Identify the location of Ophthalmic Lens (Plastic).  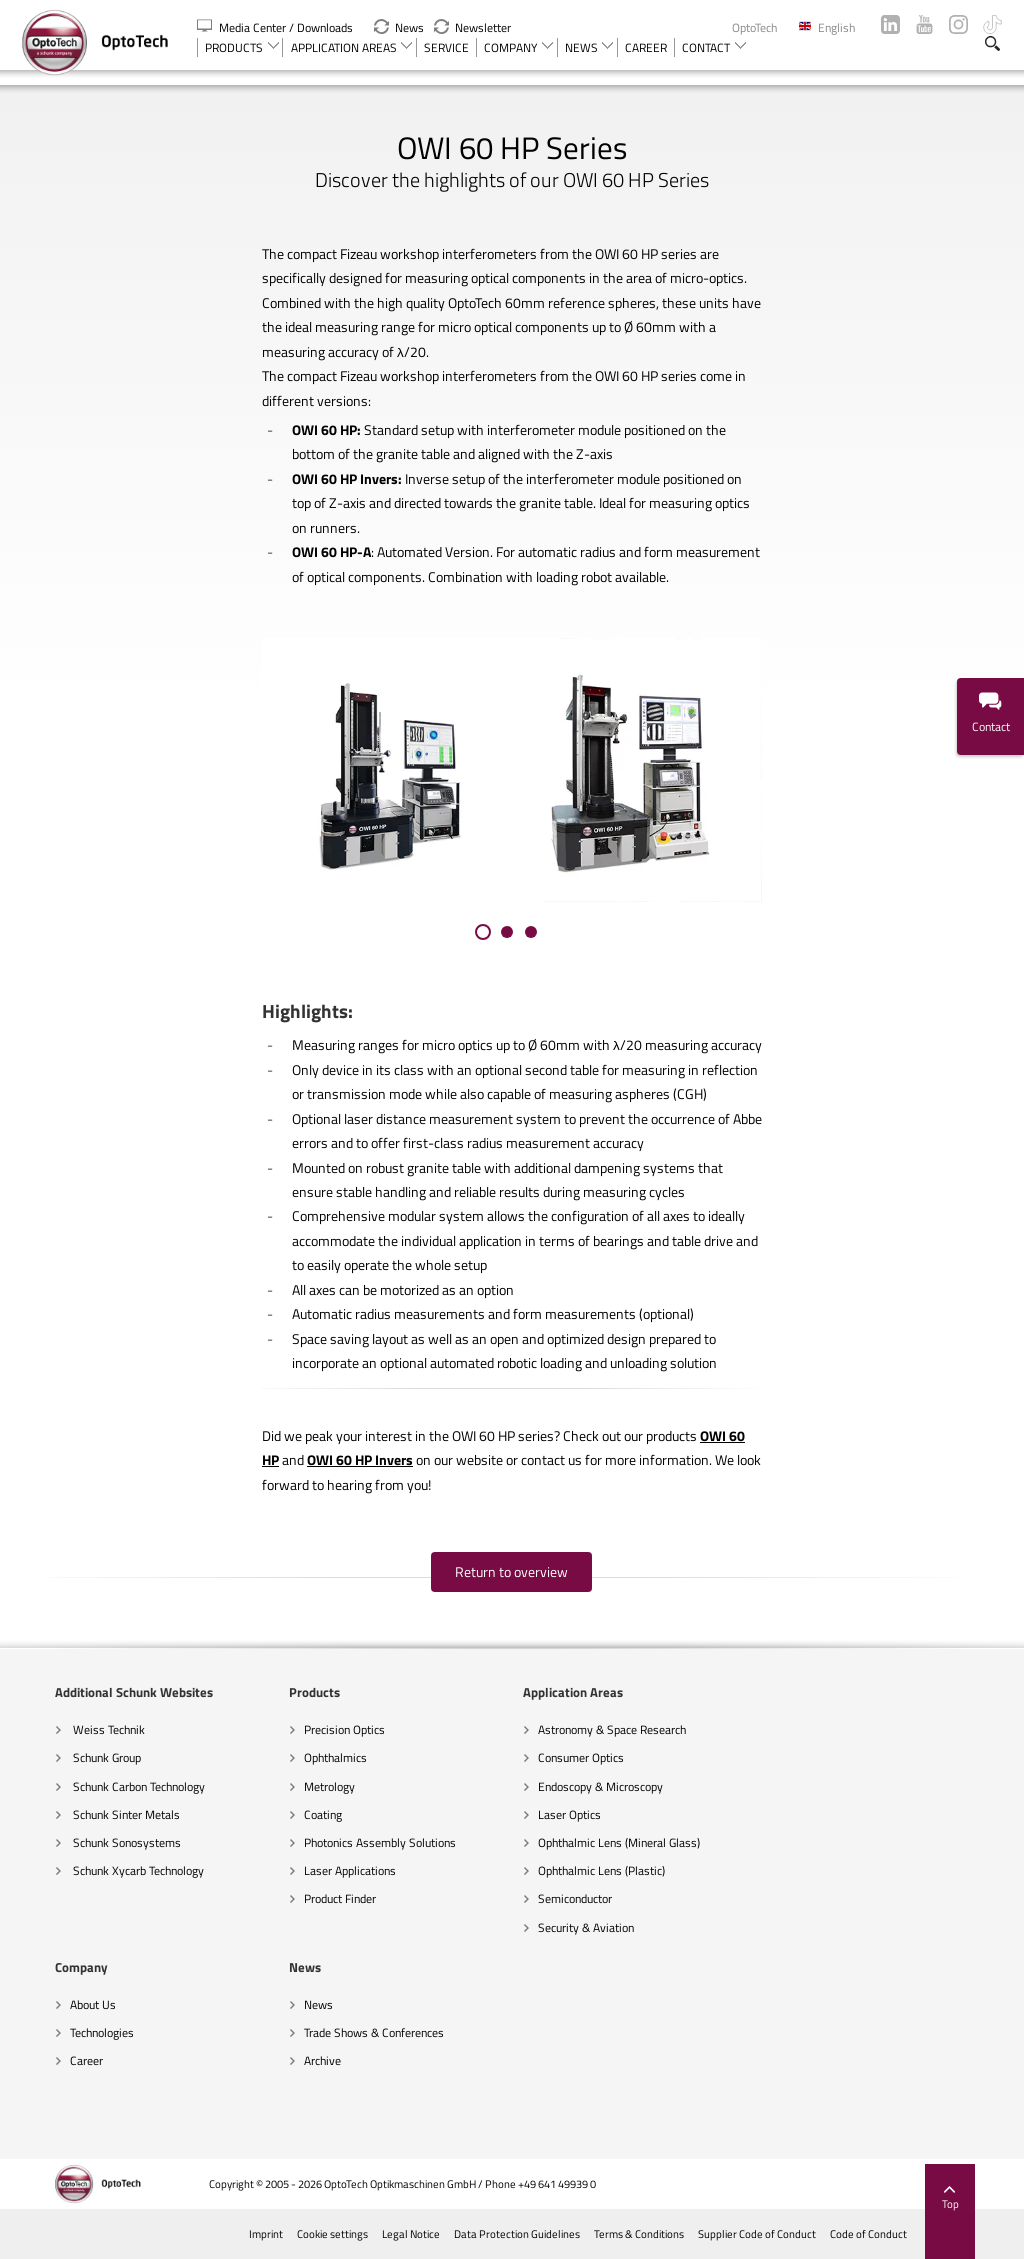
(568, 1870).